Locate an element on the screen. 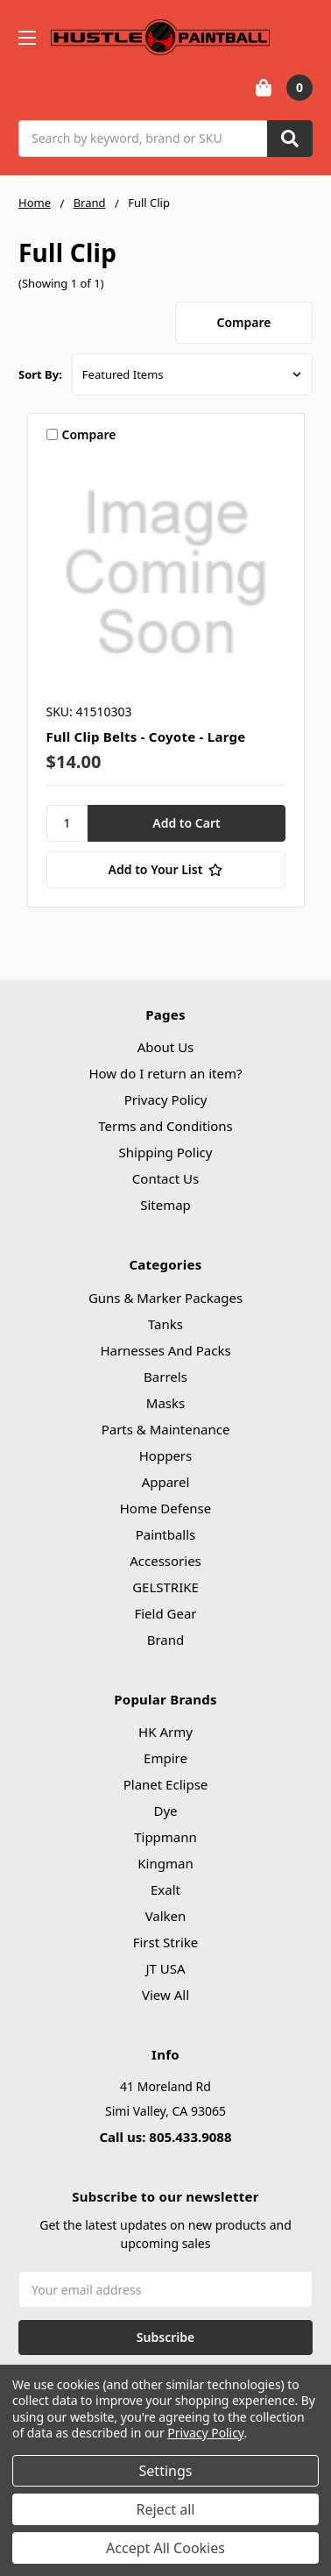 The image size is (331, 2576). Dye is located at coordinates (165, 1810).